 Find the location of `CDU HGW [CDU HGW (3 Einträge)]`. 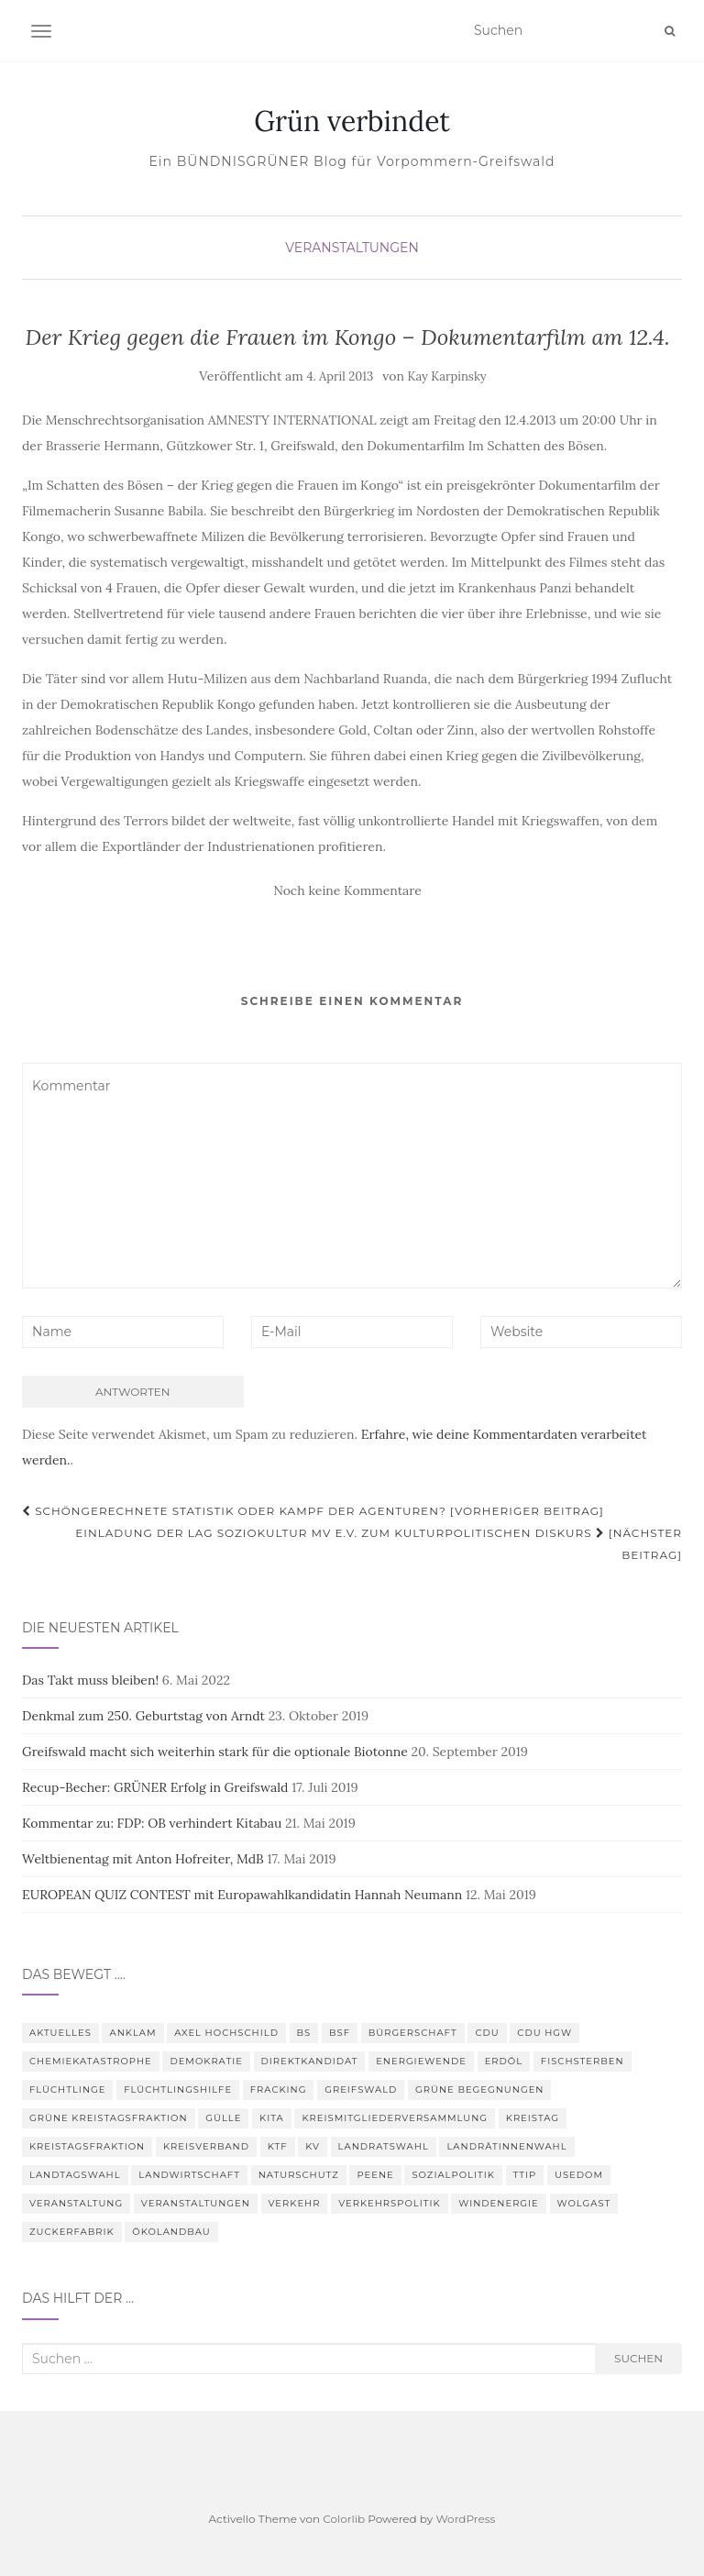

CDU HGW [CDU HGW (3 Einträge)] is located at coordinates (544, 2033).